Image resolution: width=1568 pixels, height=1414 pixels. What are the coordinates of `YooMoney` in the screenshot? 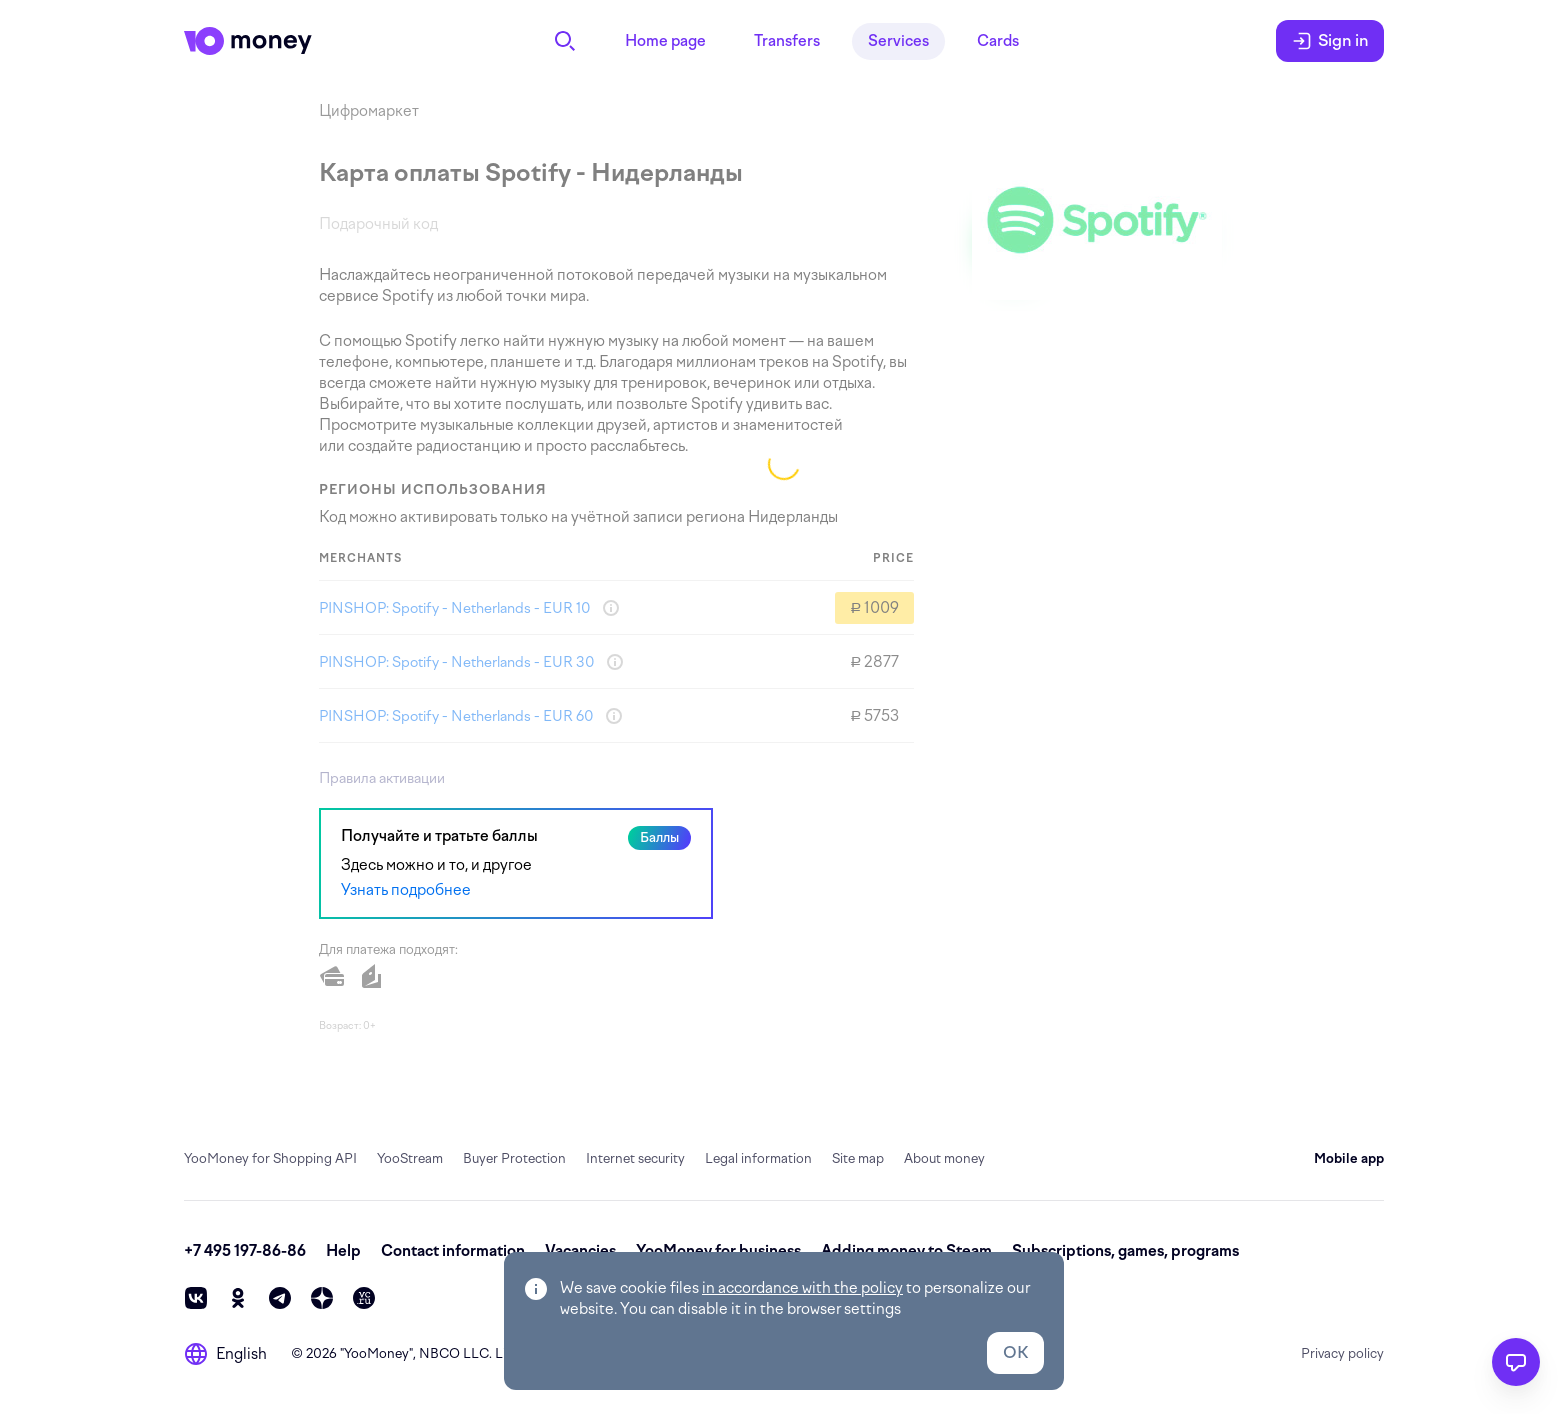 It's located at (376, 1353).